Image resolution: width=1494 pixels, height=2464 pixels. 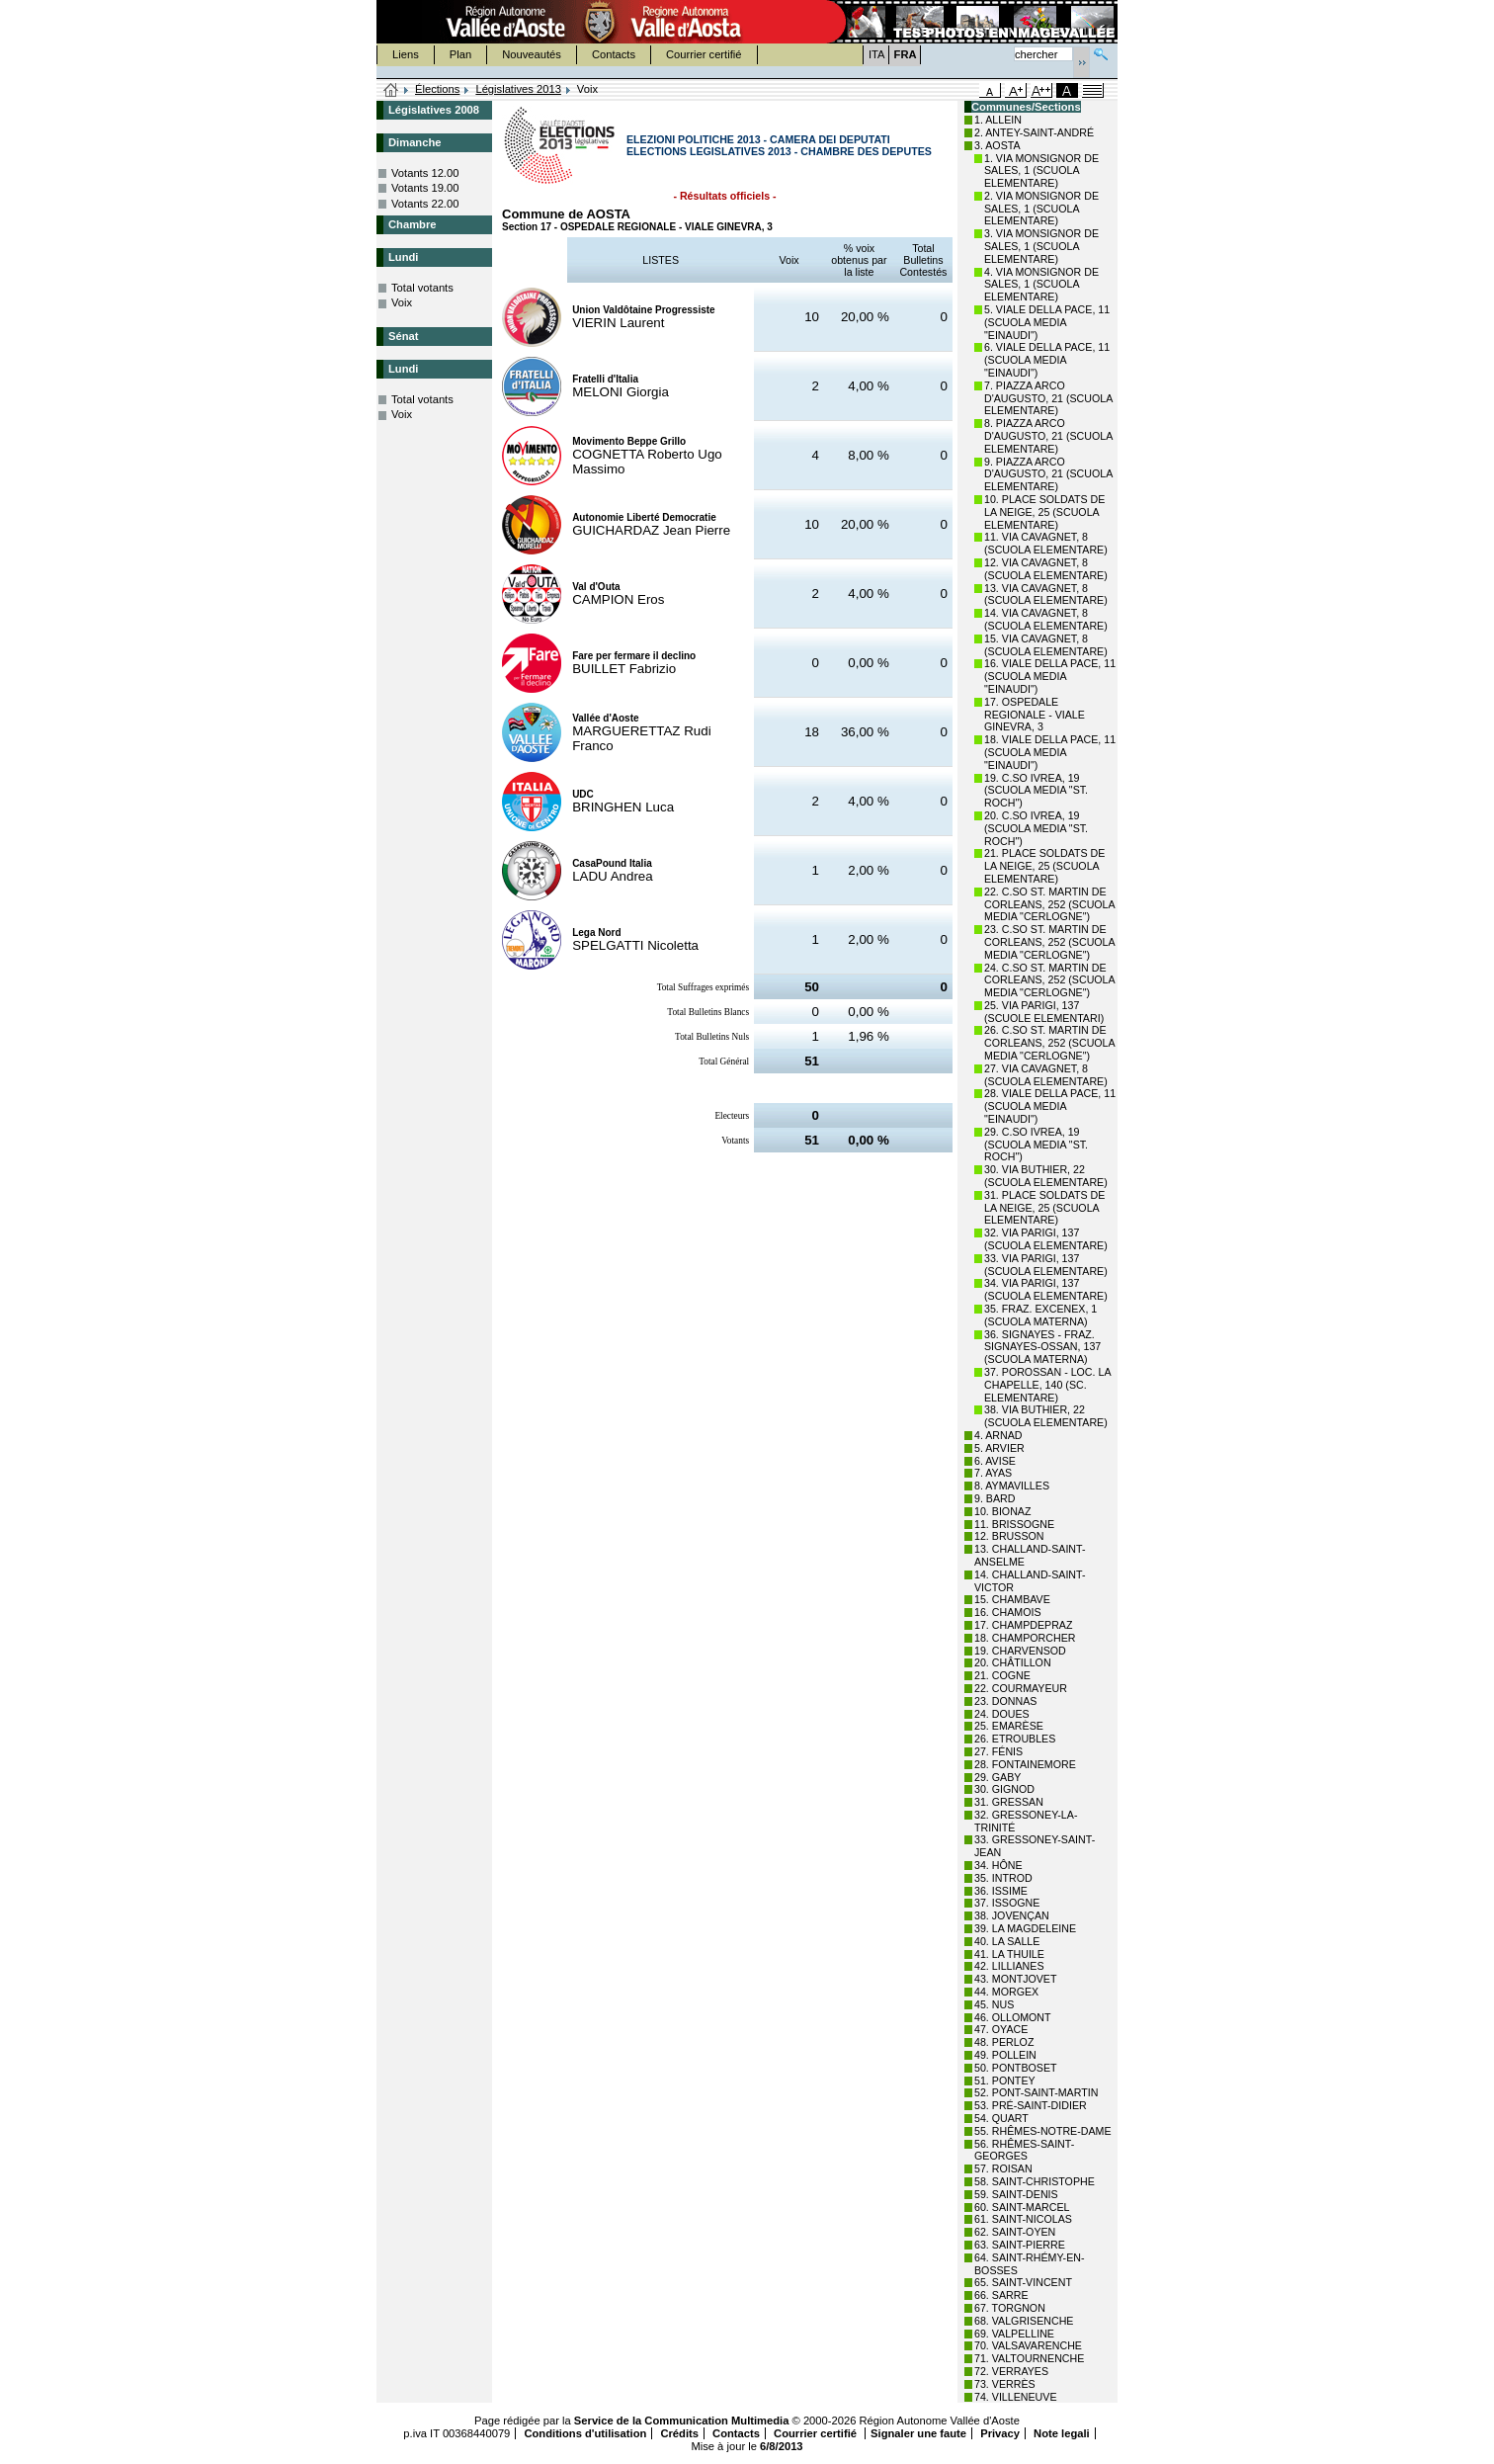 I want to click on 19. C.SO IVREA, 19 (SCUOLA MEDIA "ST. ROCH"), so click(x=1036, y=790).